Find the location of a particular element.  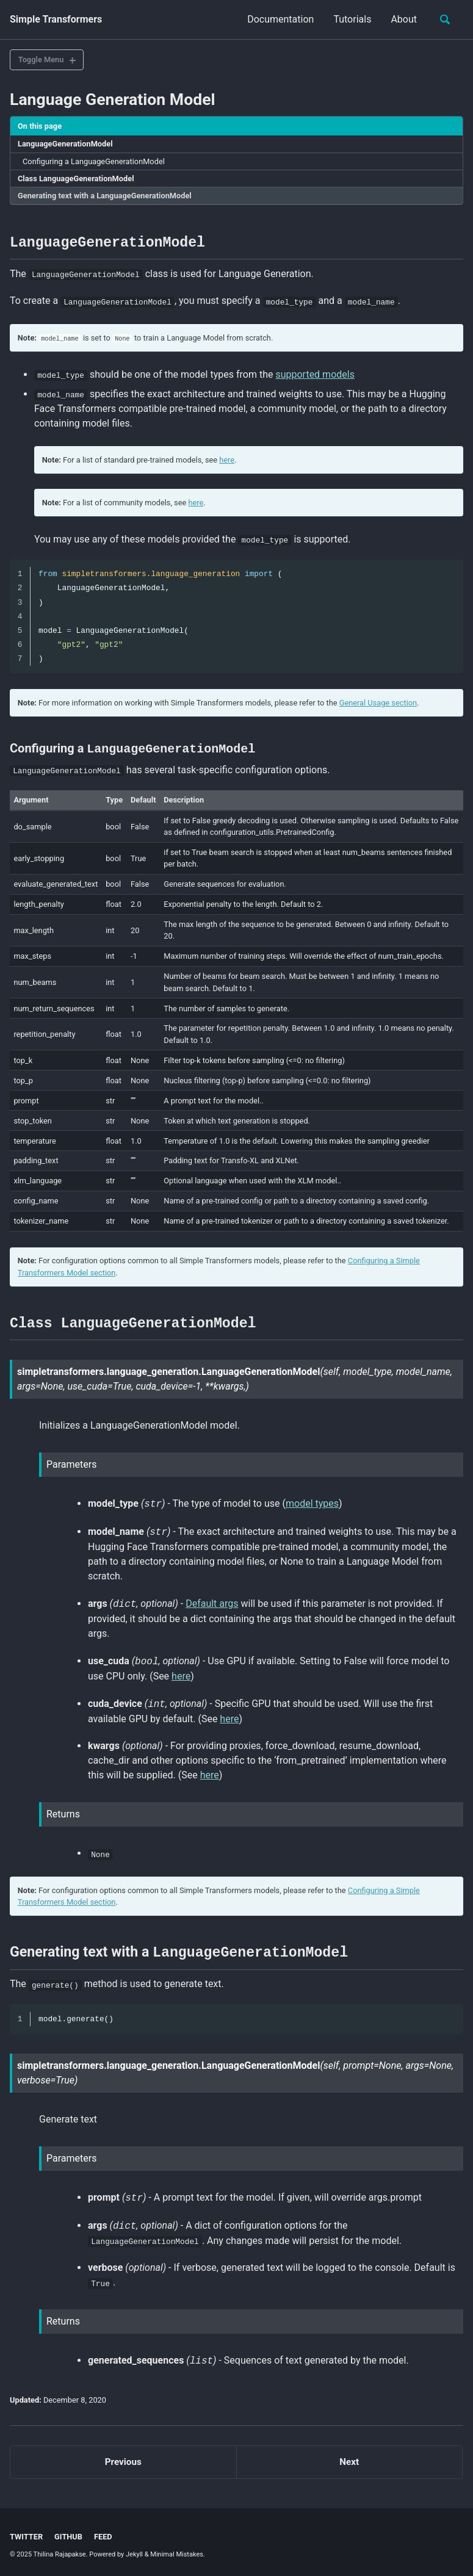

Previous is located at coordinates (123, 2458).